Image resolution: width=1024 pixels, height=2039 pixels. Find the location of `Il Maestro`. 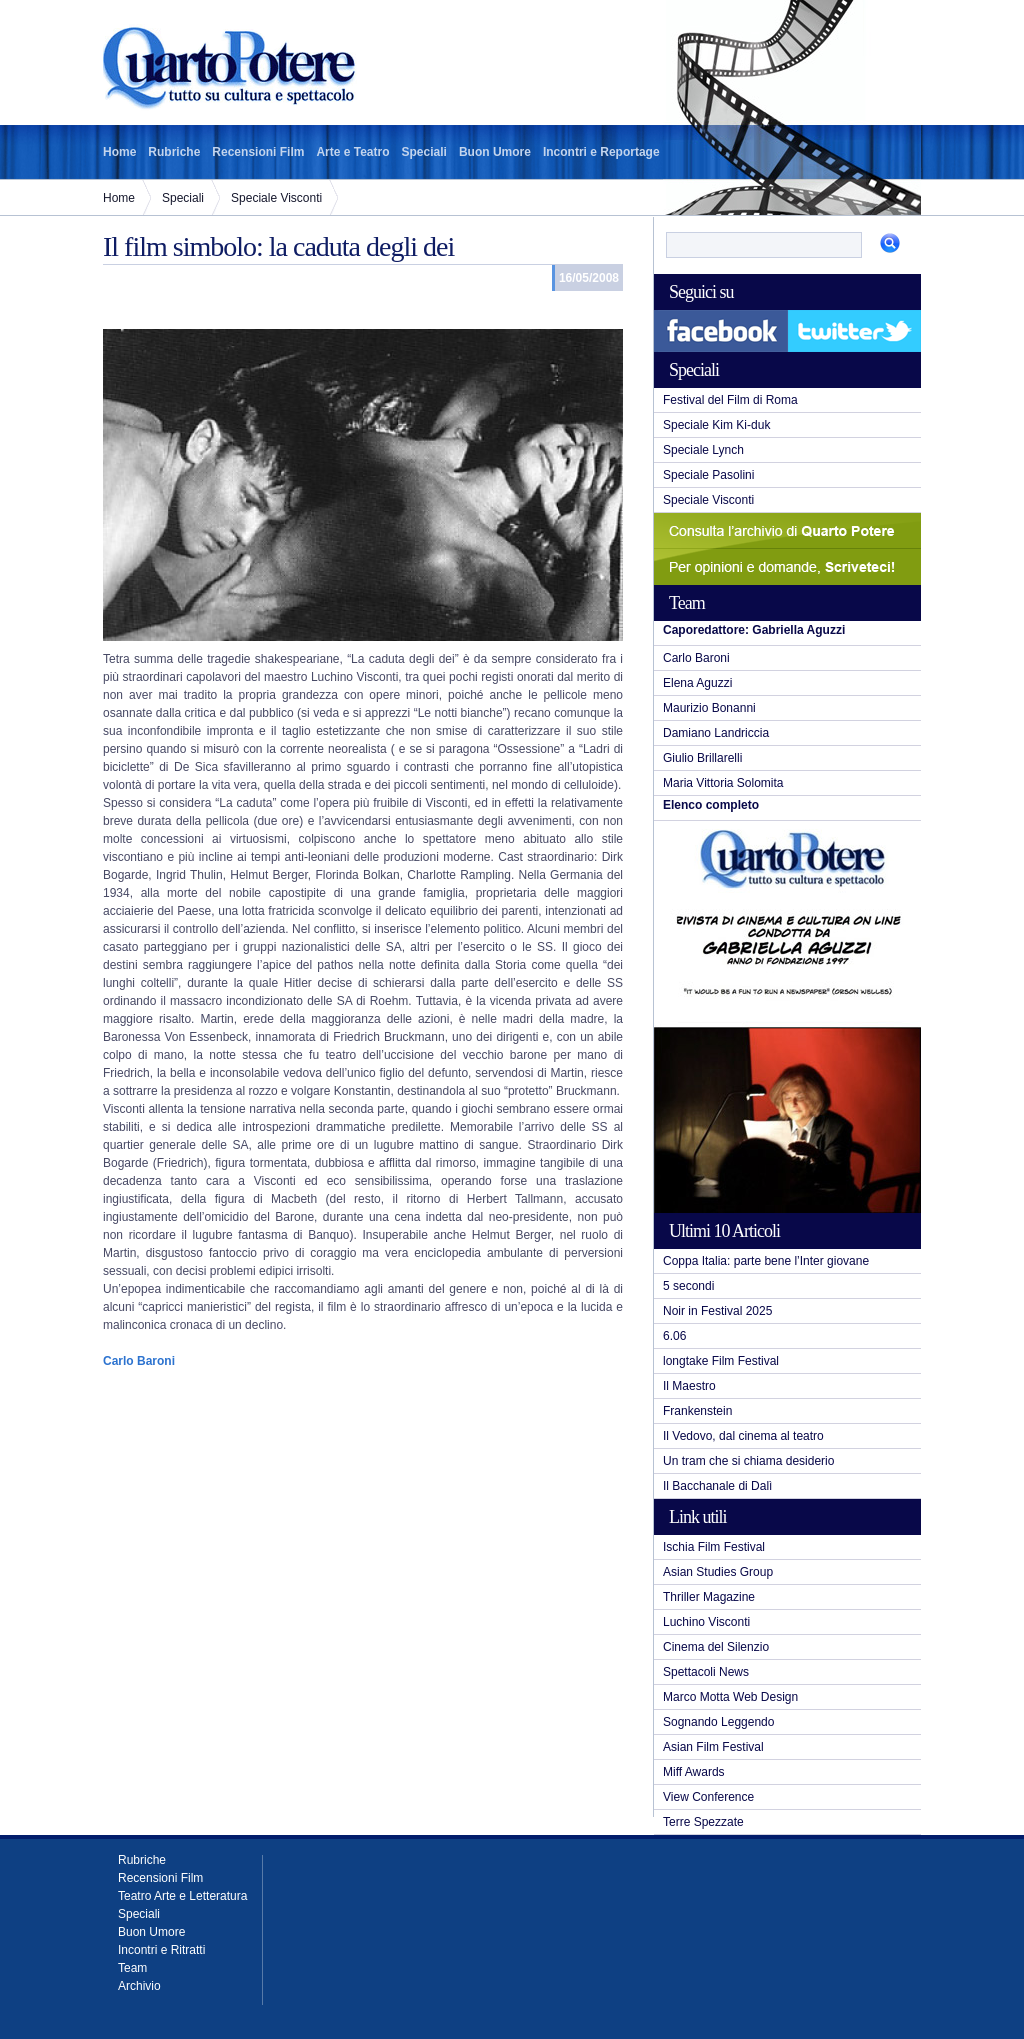

Il Maestro is located at coordinates (689, 1386).